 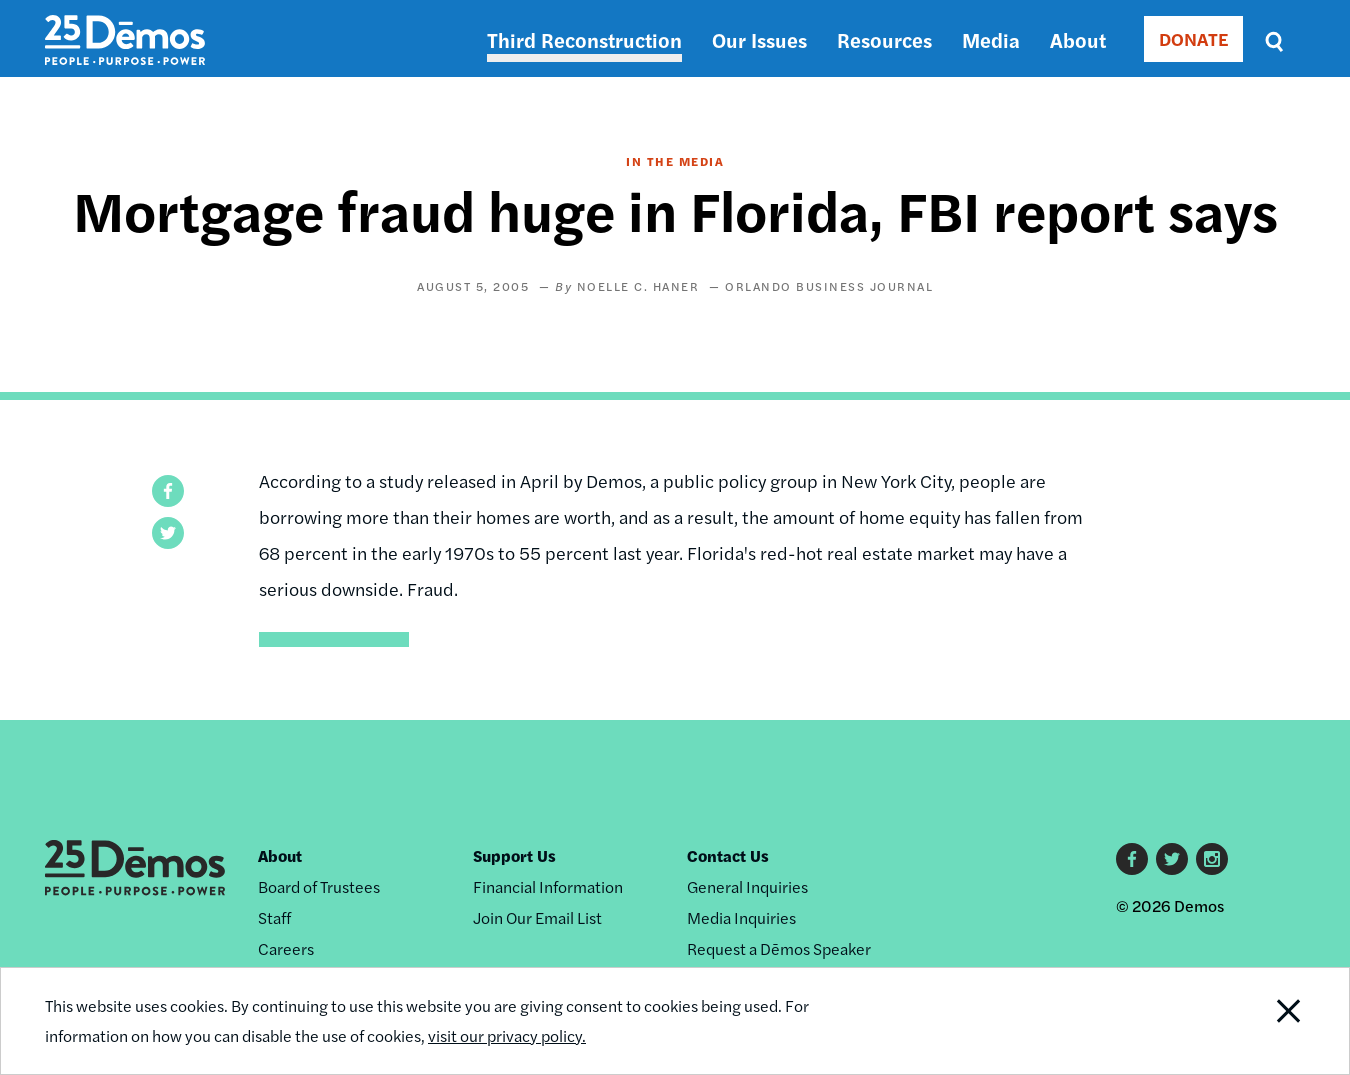 I want to click on visit our privacy policy., so click(x=507, y=1035).